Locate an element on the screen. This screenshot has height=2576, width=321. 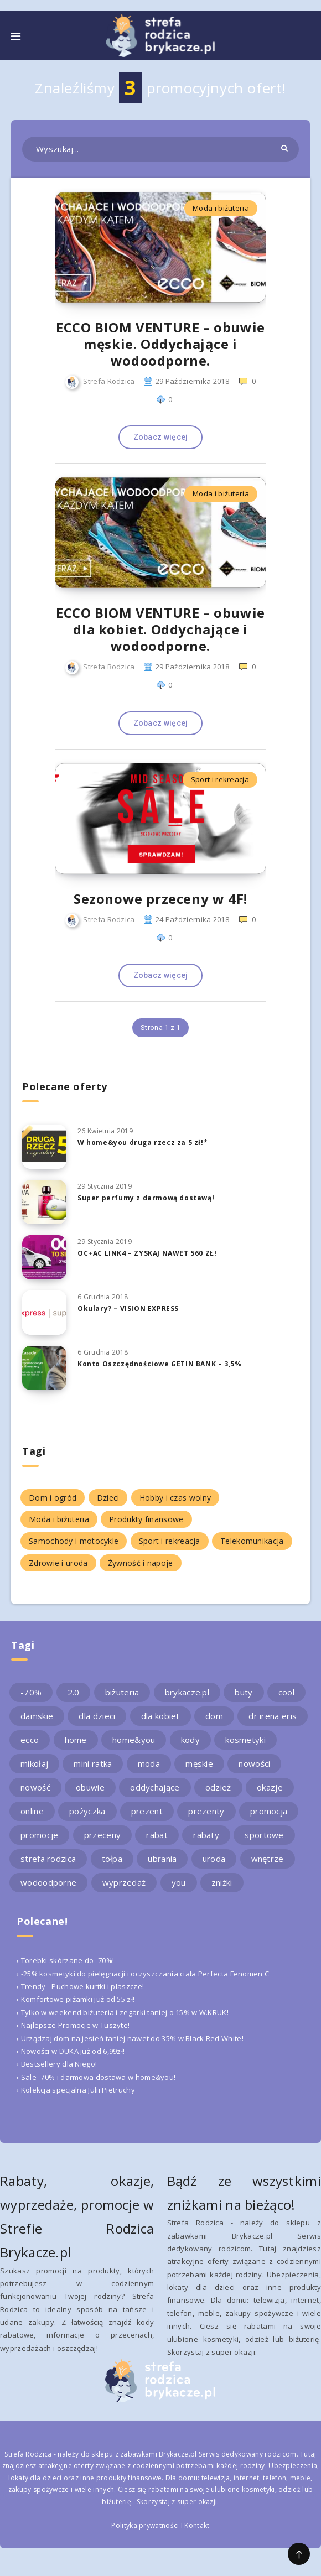
mini ratka [mini ratka (2 elementy)] is located at coordinates (93, 1763).